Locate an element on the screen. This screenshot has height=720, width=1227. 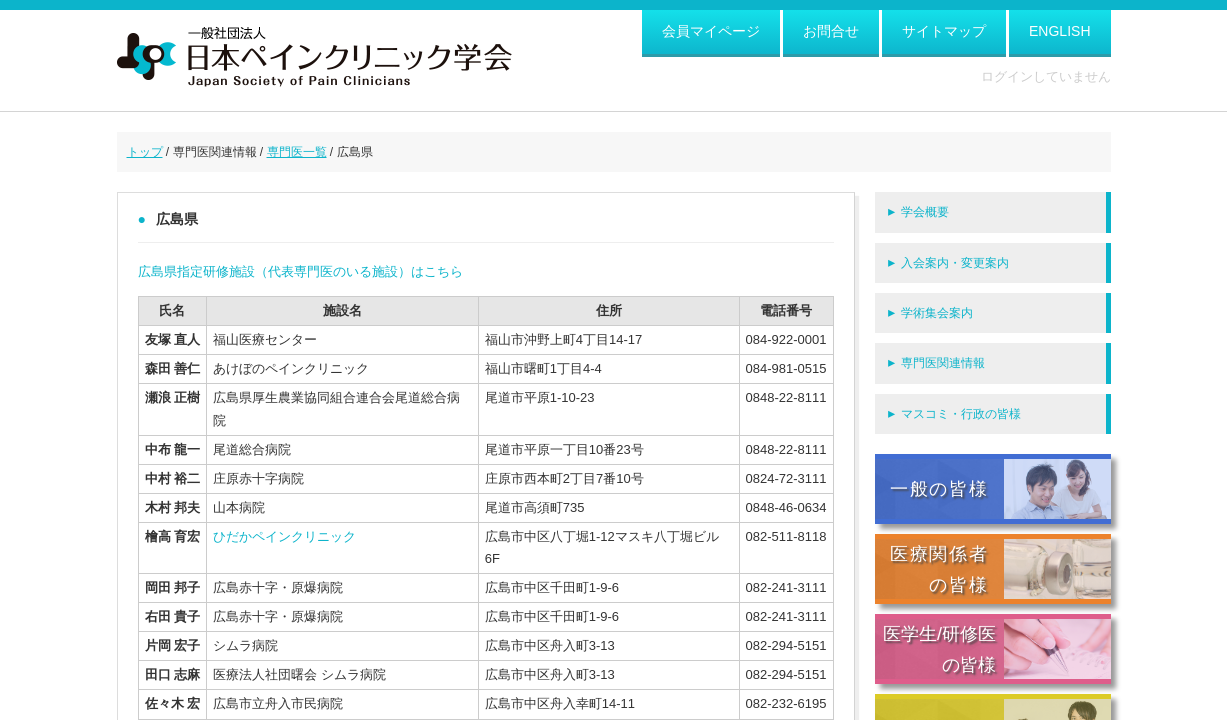
ひだかペインクリニック is located at coordinates (284, 536).